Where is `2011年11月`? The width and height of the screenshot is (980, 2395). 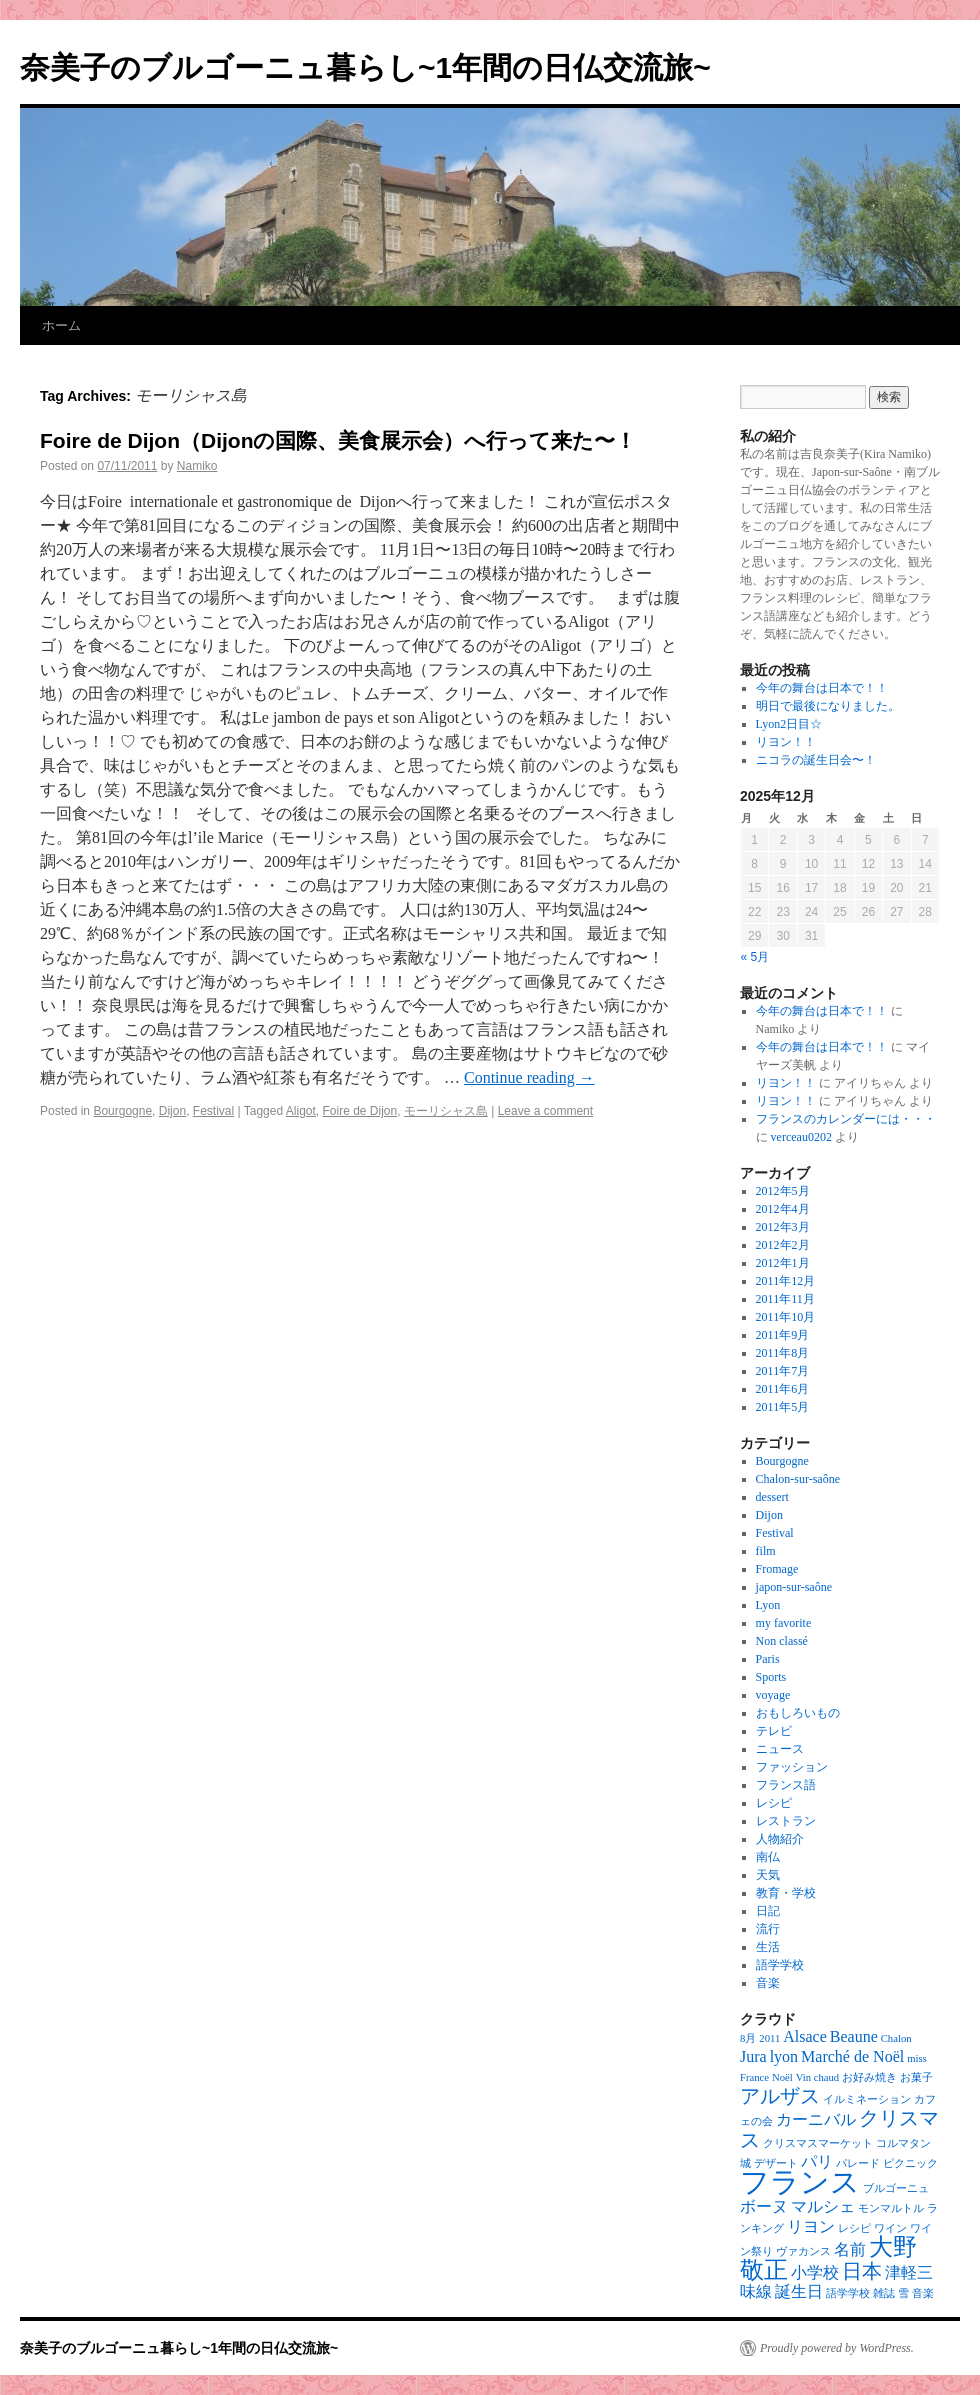
2011年11月 is located at coordinates (785, 1299).